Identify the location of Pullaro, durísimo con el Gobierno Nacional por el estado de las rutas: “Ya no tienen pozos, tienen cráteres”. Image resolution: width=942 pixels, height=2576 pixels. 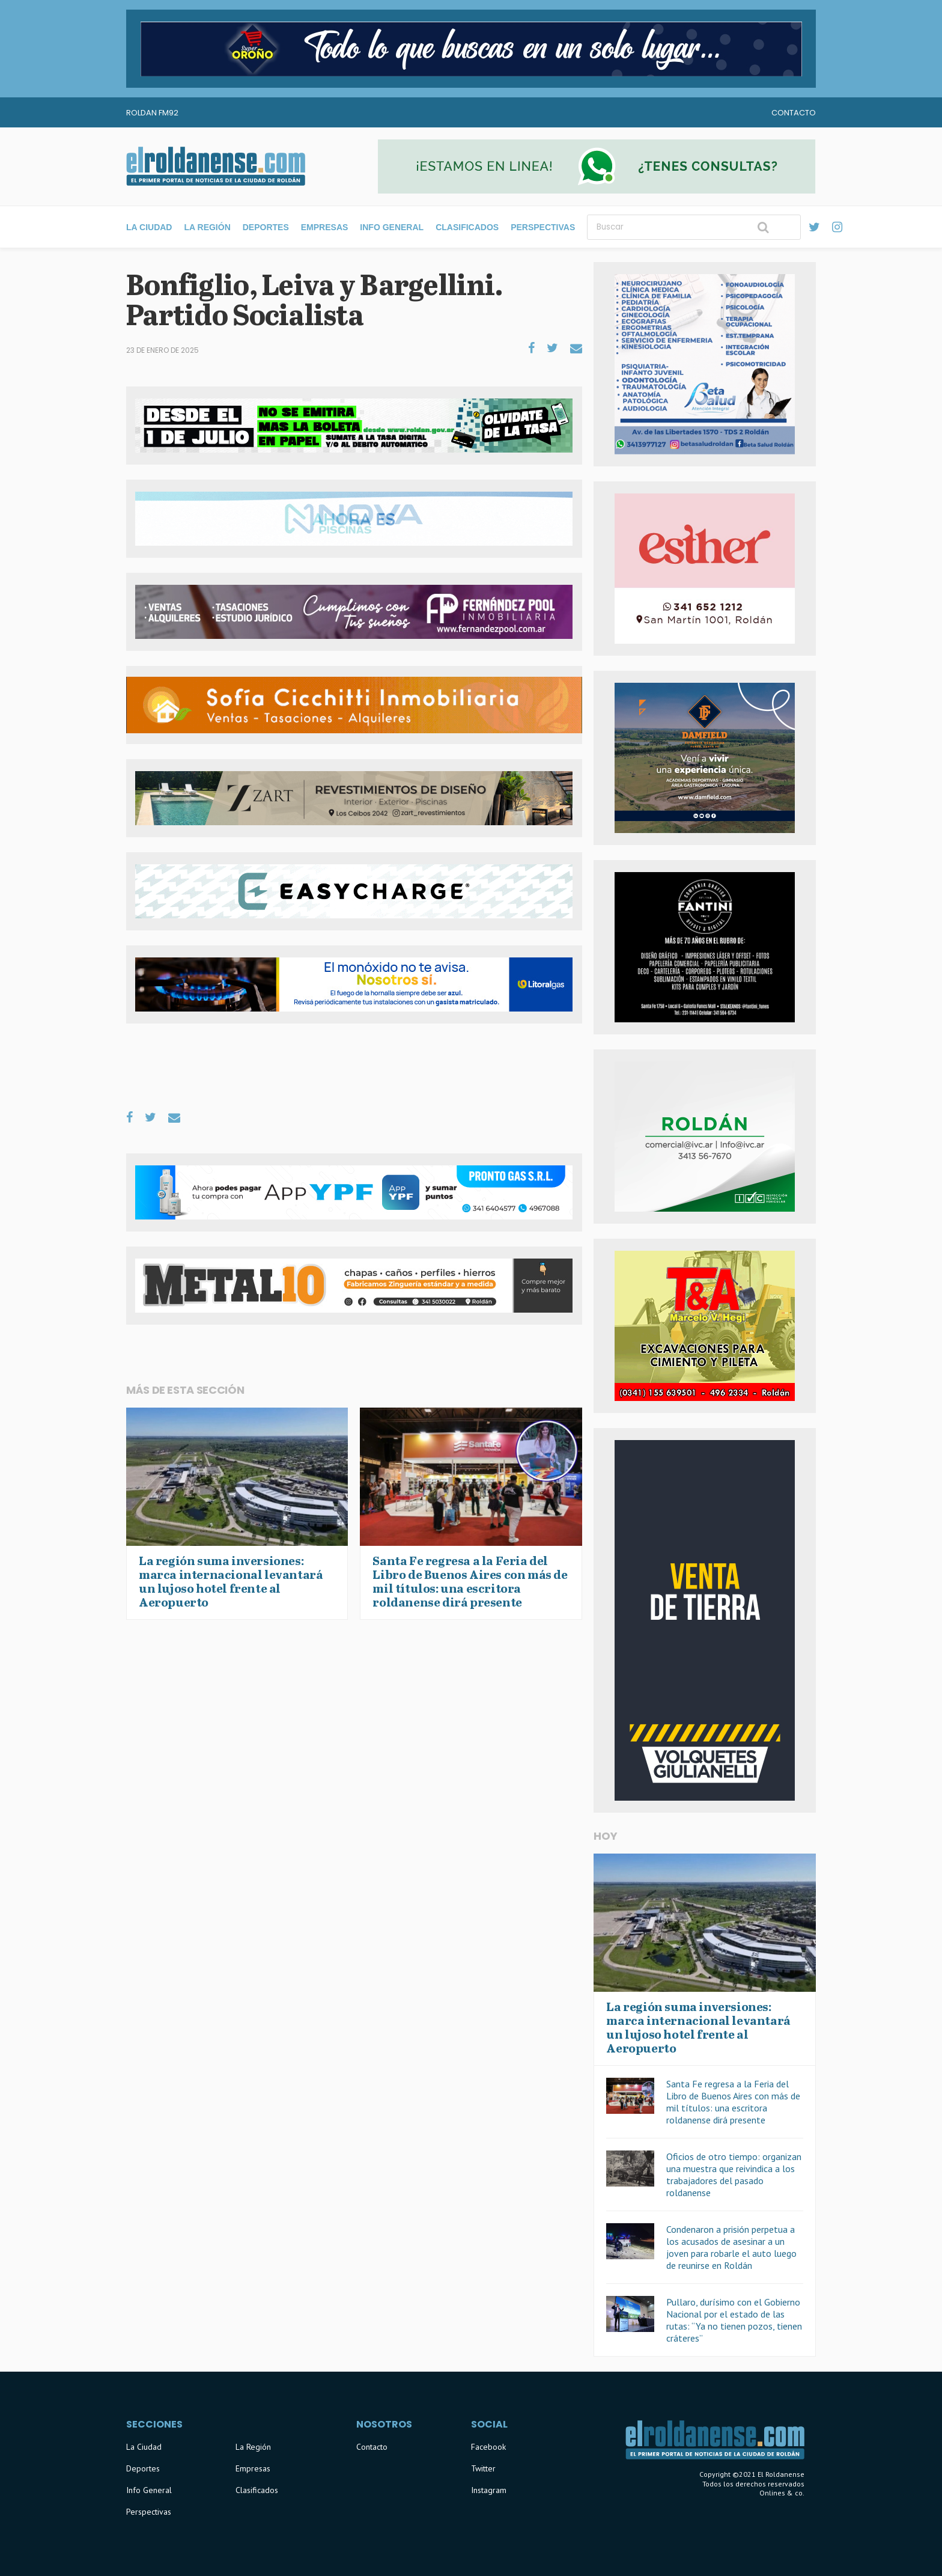
(734, 2320).